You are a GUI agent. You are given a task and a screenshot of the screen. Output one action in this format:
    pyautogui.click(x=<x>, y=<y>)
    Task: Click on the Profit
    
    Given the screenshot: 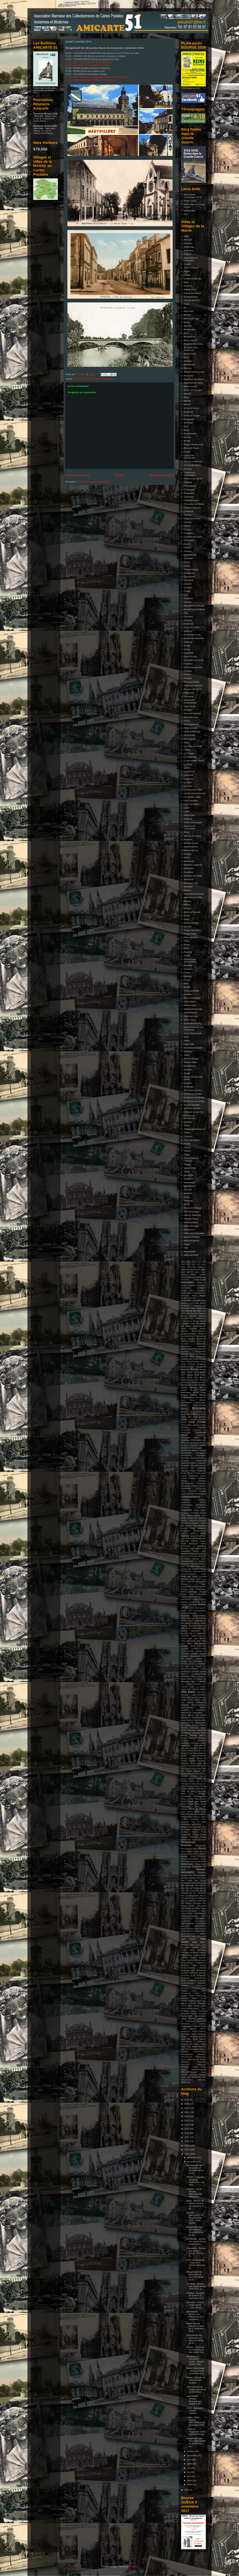 What is the action you would take?
    pyautogui.click(x=204, y=1832)
    